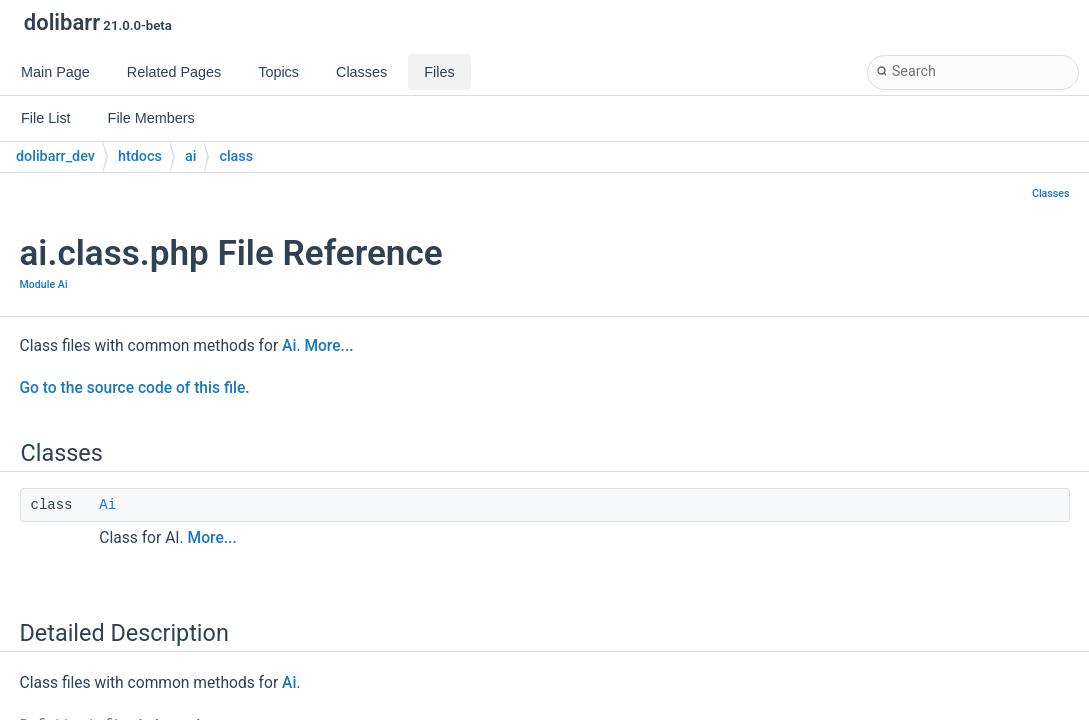 Image resolution: width=1089 pixels, height=720 pixels. Describe the element at coordinates (140, 156) in the screenshot. I see `htdocs` at that location.